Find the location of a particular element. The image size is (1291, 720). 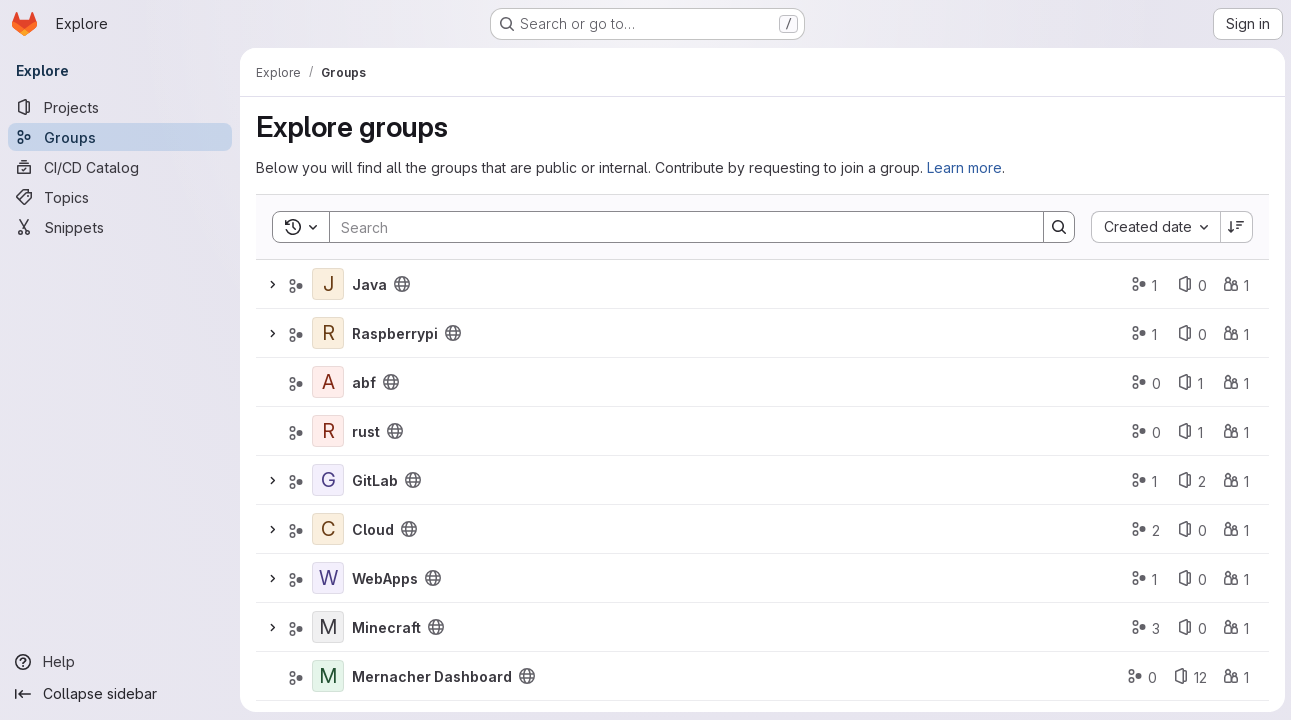

abf is located at coordinates (364, 382).